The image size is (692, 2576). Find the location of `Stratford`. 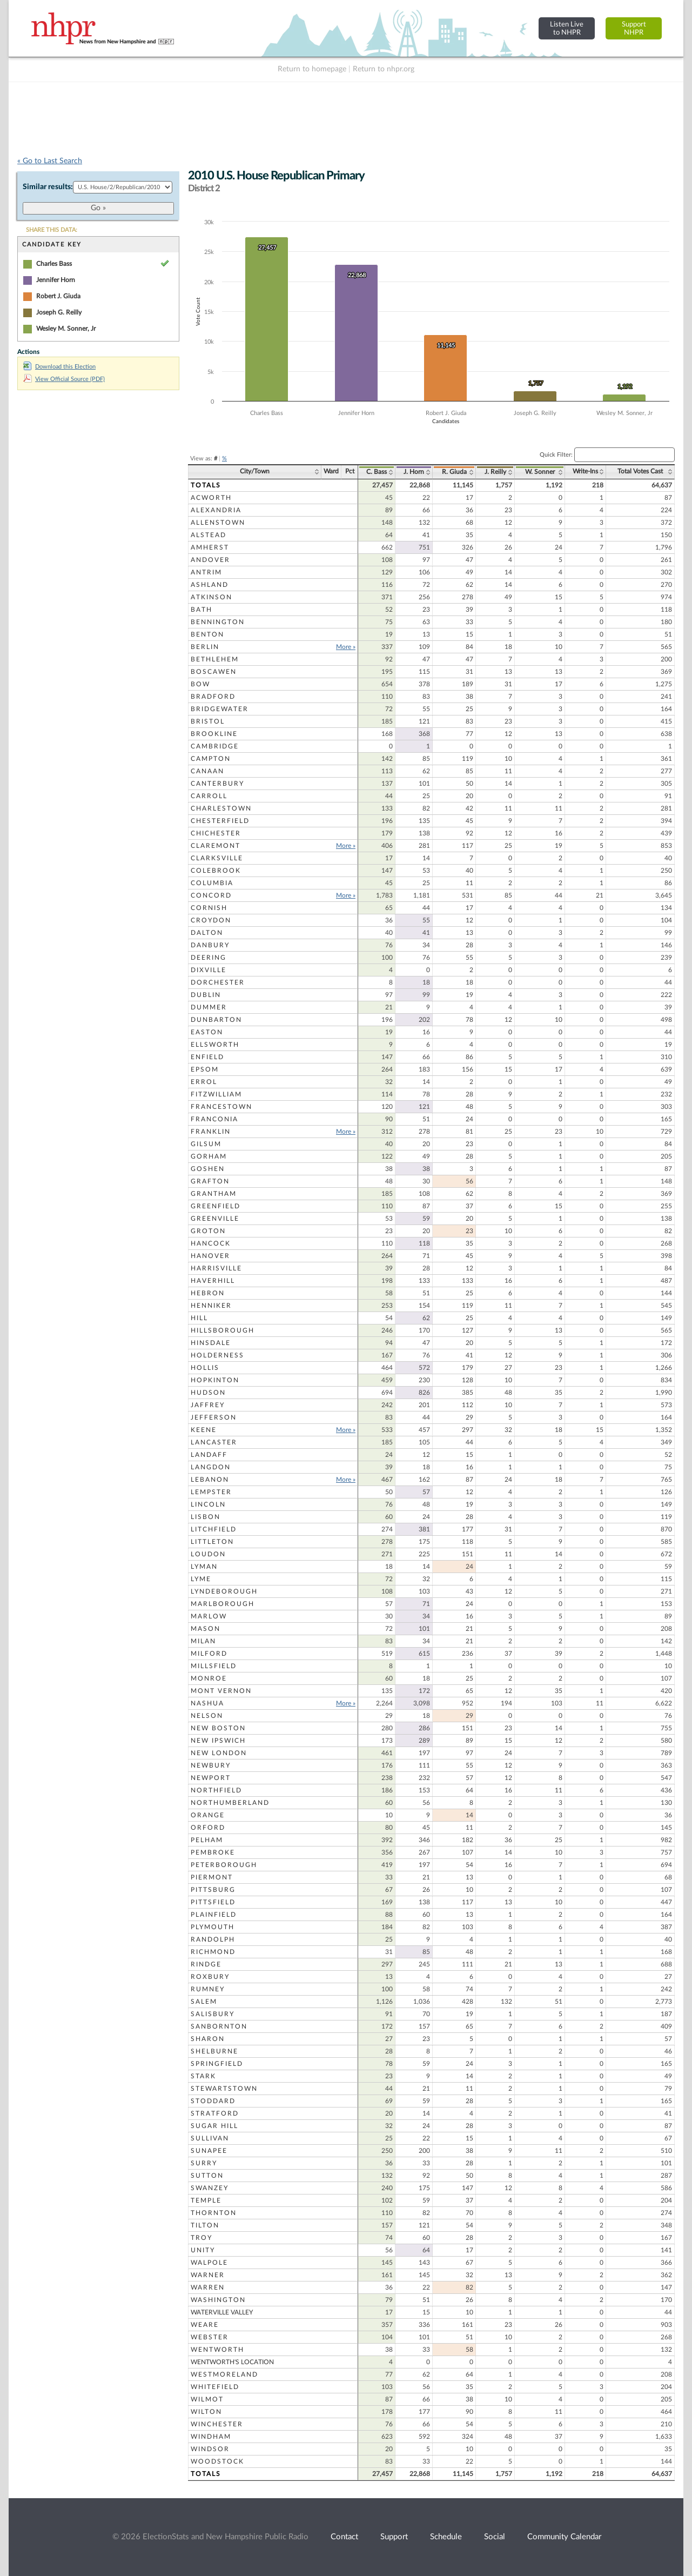

Stratford is located at coordinates (215, 2113).